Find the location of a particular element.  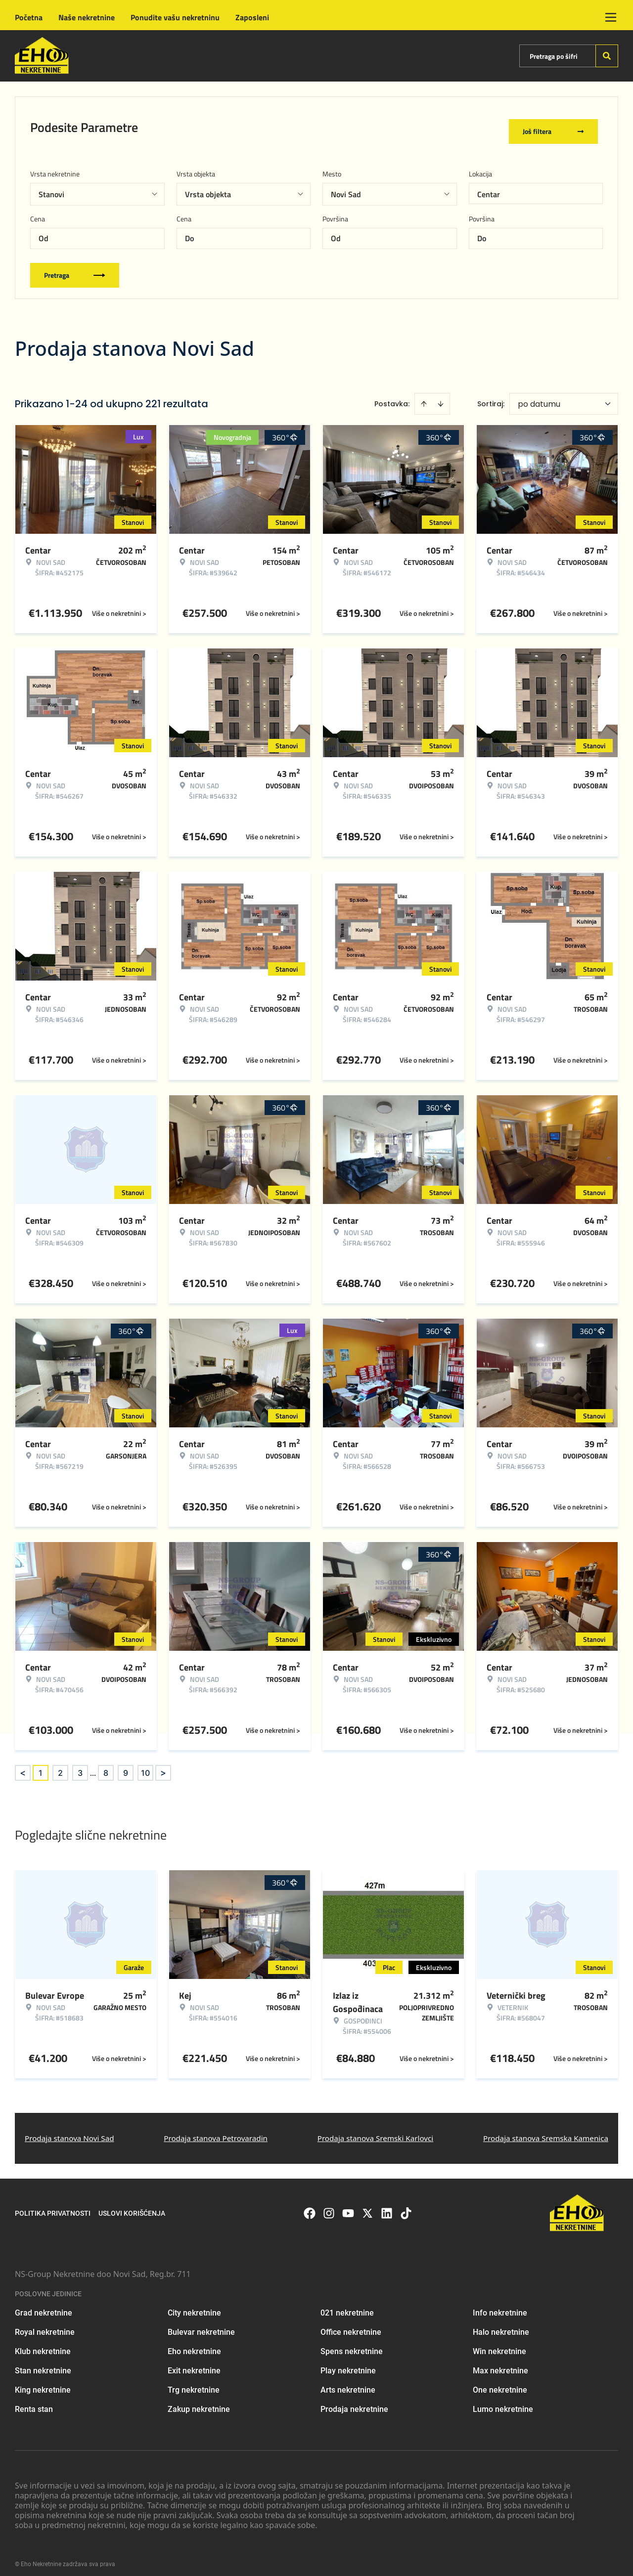

Ponudite vašu nekretninu is located at coordinates (175, 17).